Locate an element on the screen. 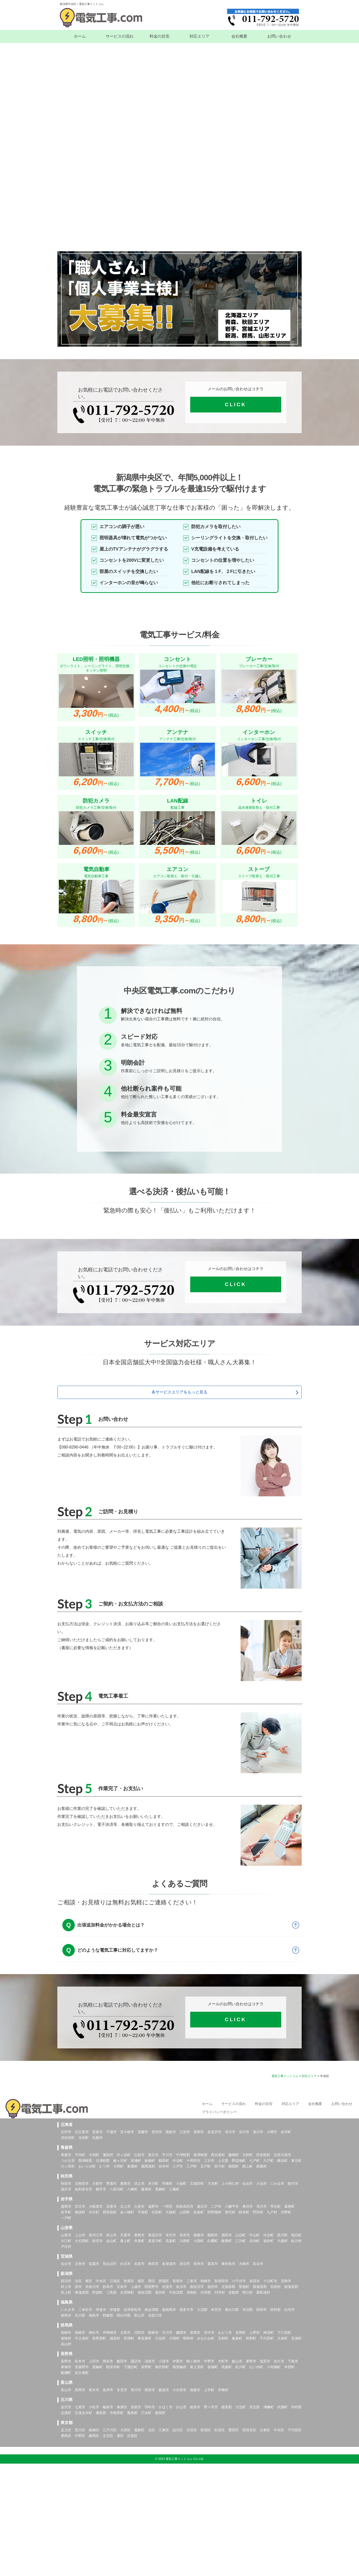 This screenshot has height=2576, width=359. 天童市 is located at coordinates (125, 2324).